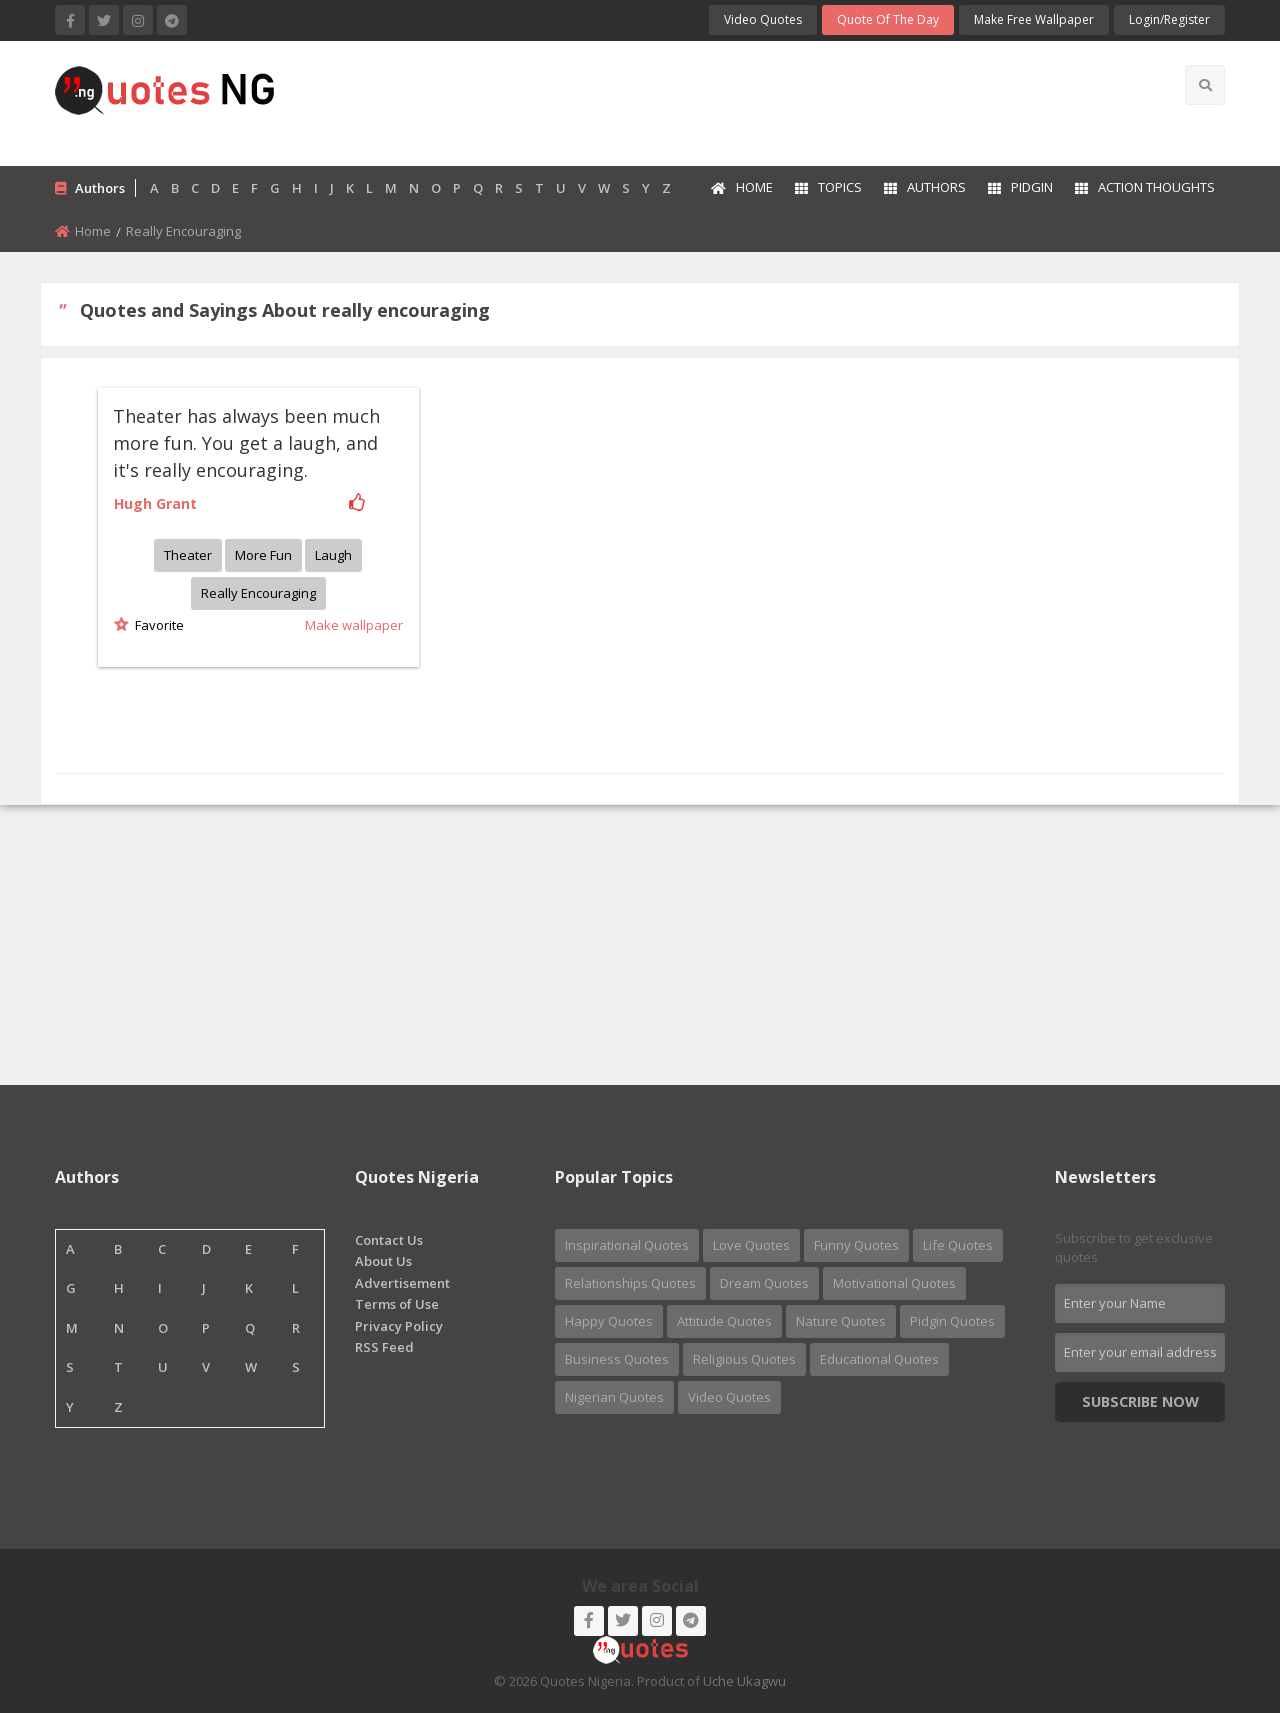  Describe the element at coordinates (856, 1245) in the screenshot. I see `Funny Quotes` at that location.